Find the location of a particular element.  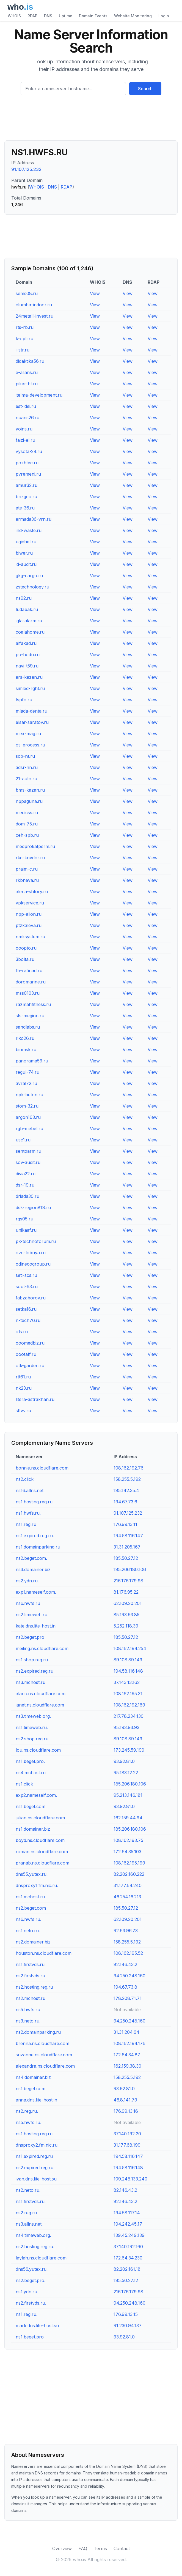

suzanne.ns.cloudflare.com is located at coordinates (44, 2054).